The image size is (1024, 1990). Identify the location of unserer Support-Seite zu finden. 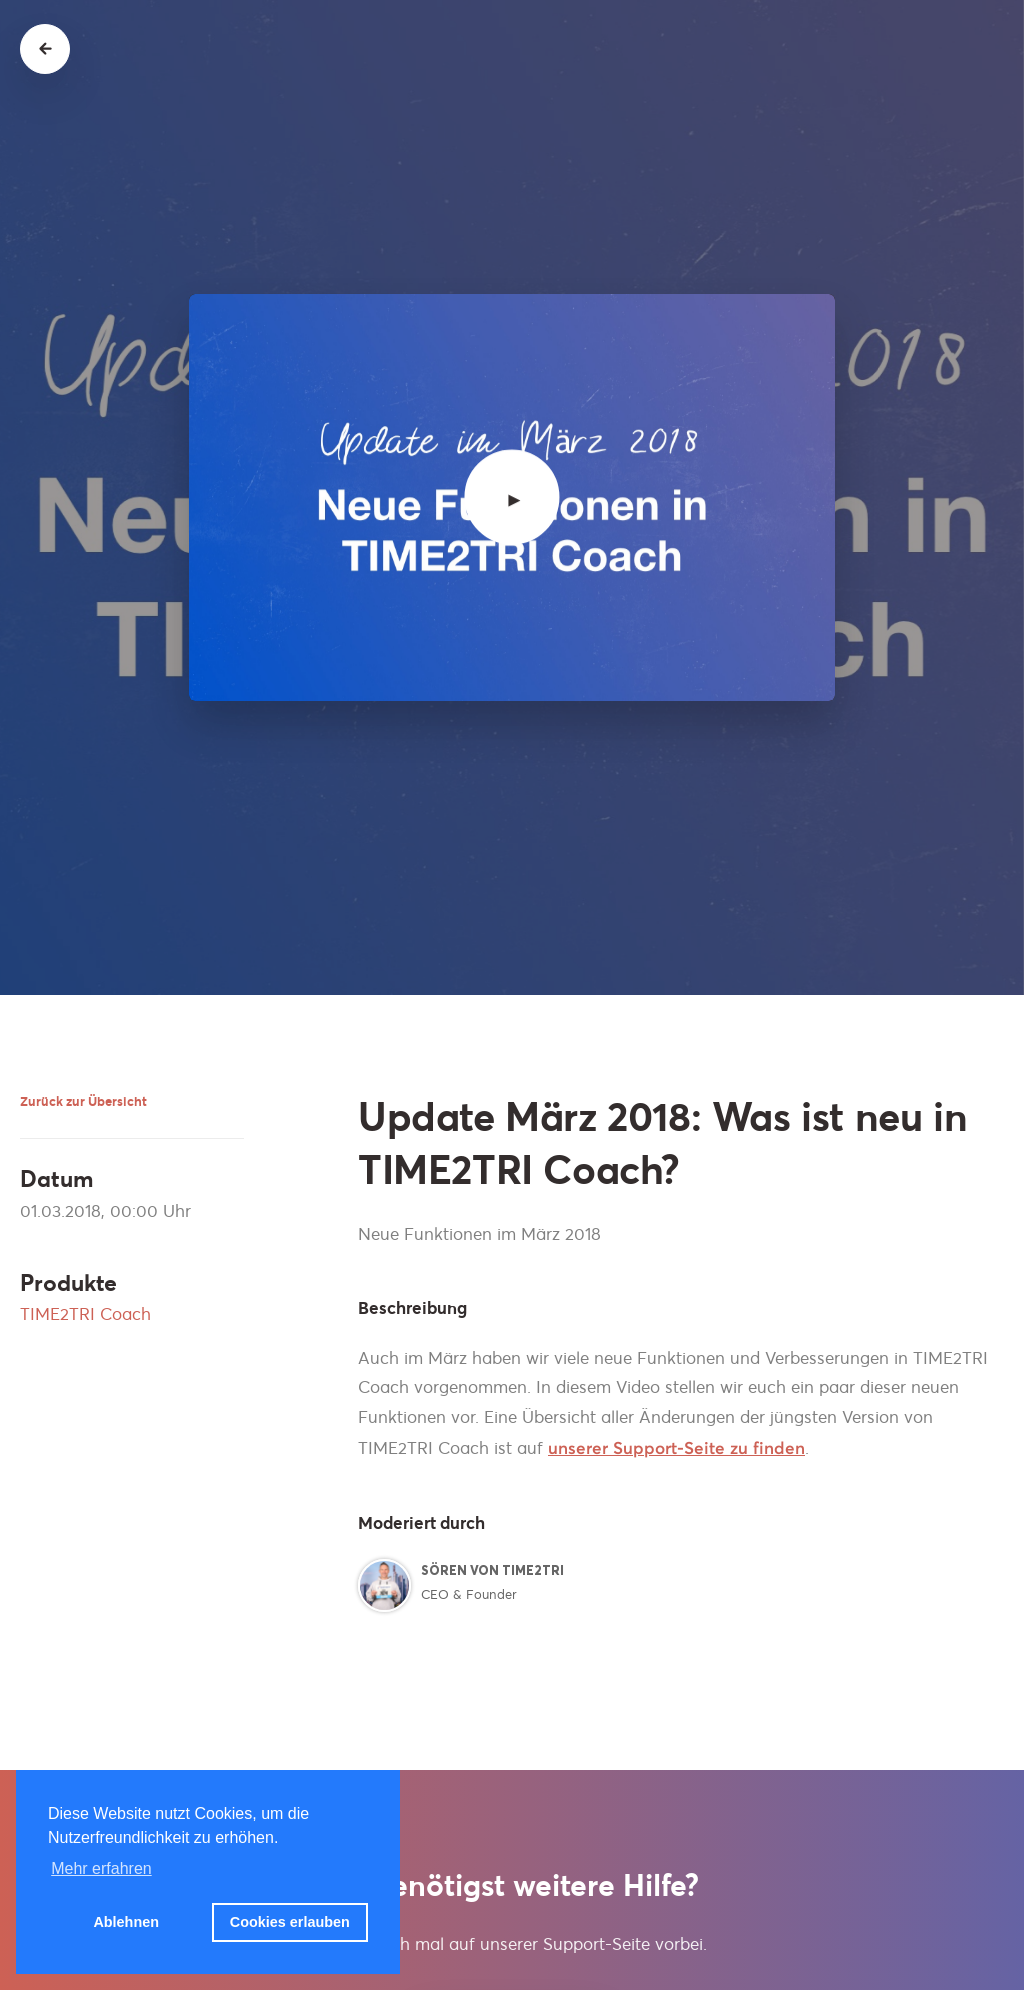
(676, 1448).